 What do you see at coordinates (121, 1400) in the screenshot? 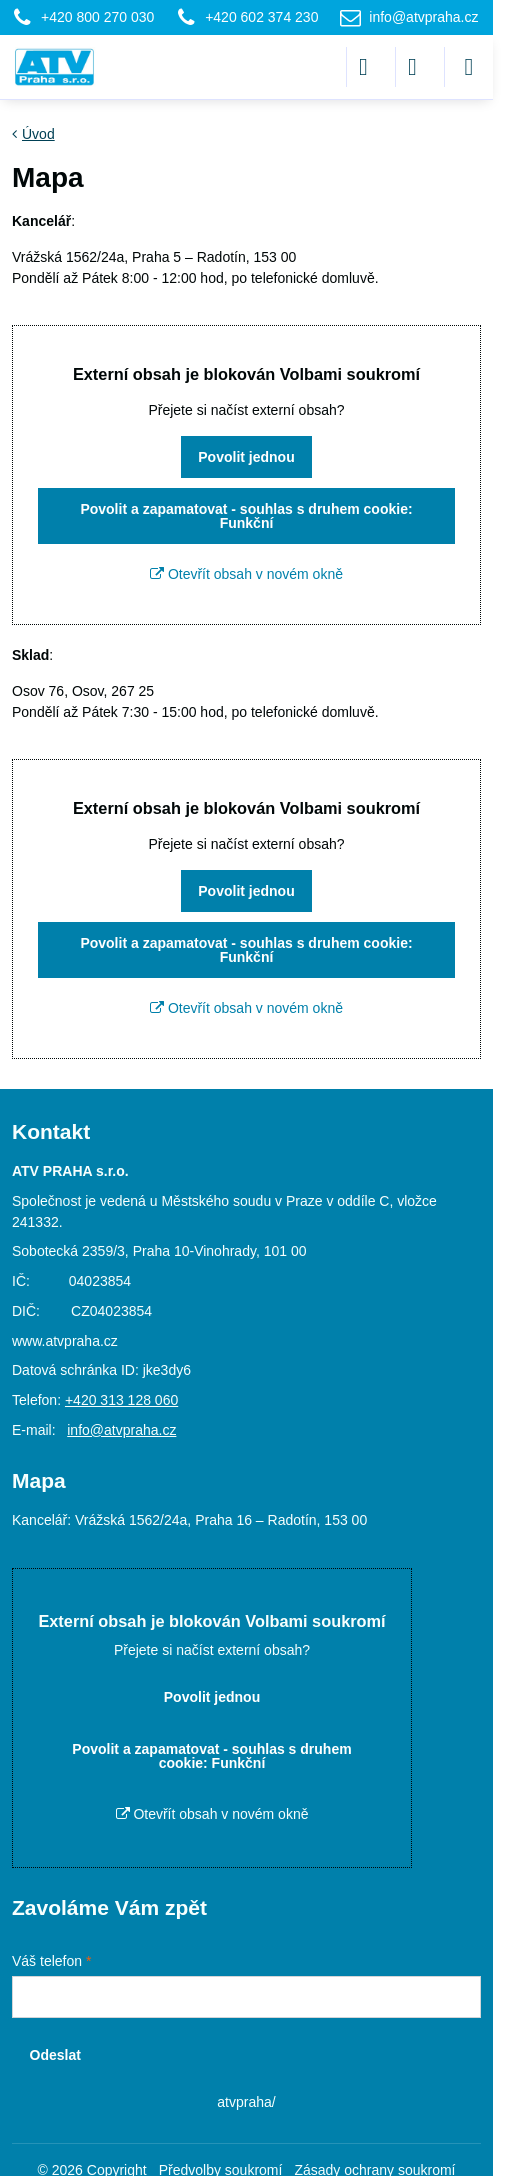
I see `+420 313 128 060` at bounding box center [121, 1400].